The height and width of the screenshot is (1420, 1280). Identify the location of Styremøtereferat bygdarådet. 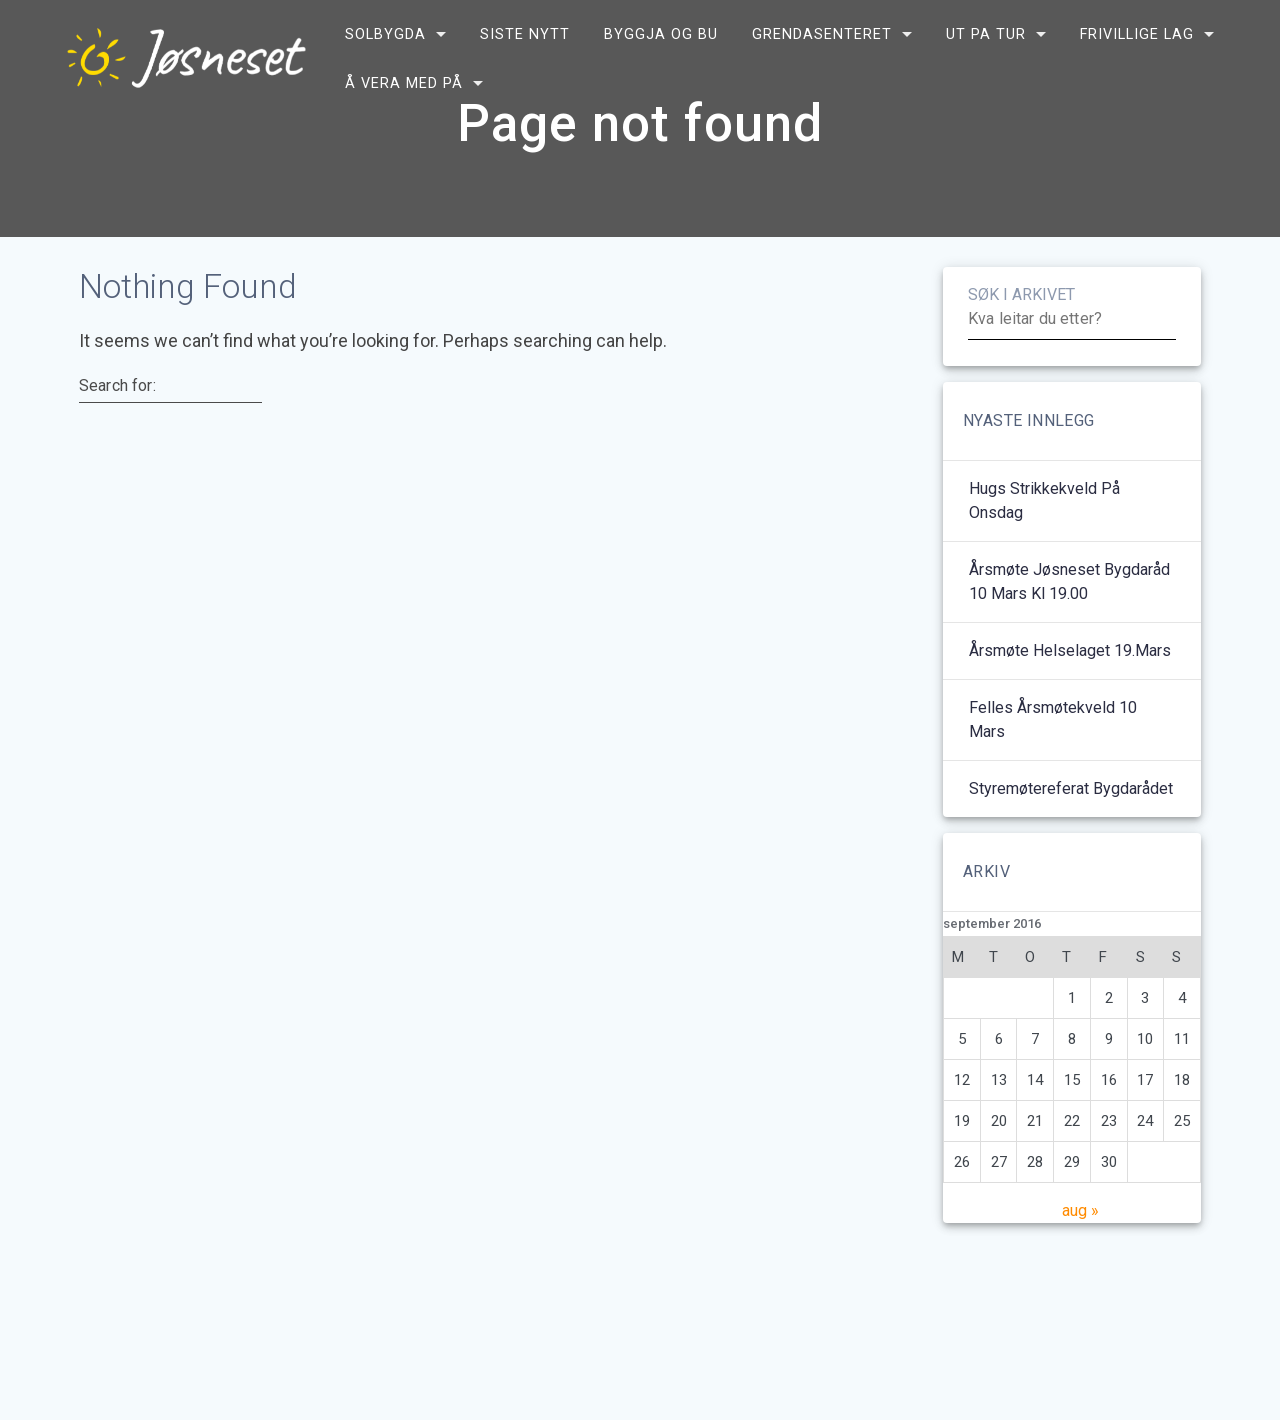
(1071, 837).